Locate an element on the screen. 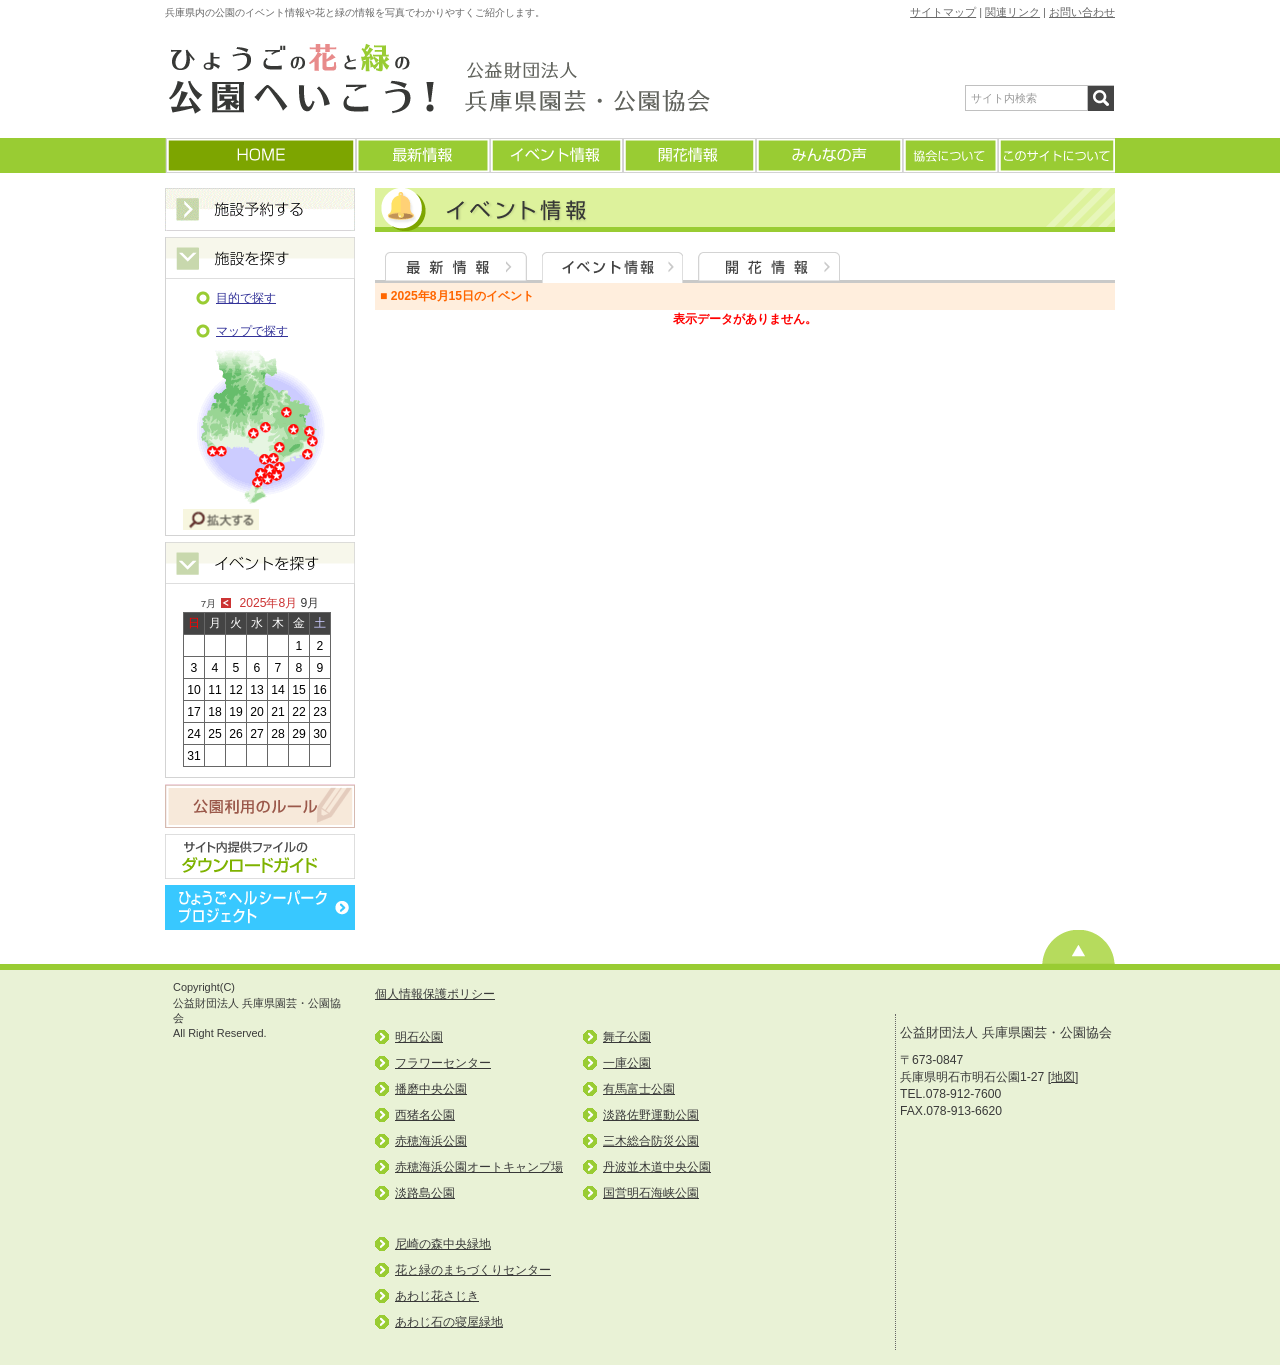  西猪名公園 is located at coordinates (425, 1115).